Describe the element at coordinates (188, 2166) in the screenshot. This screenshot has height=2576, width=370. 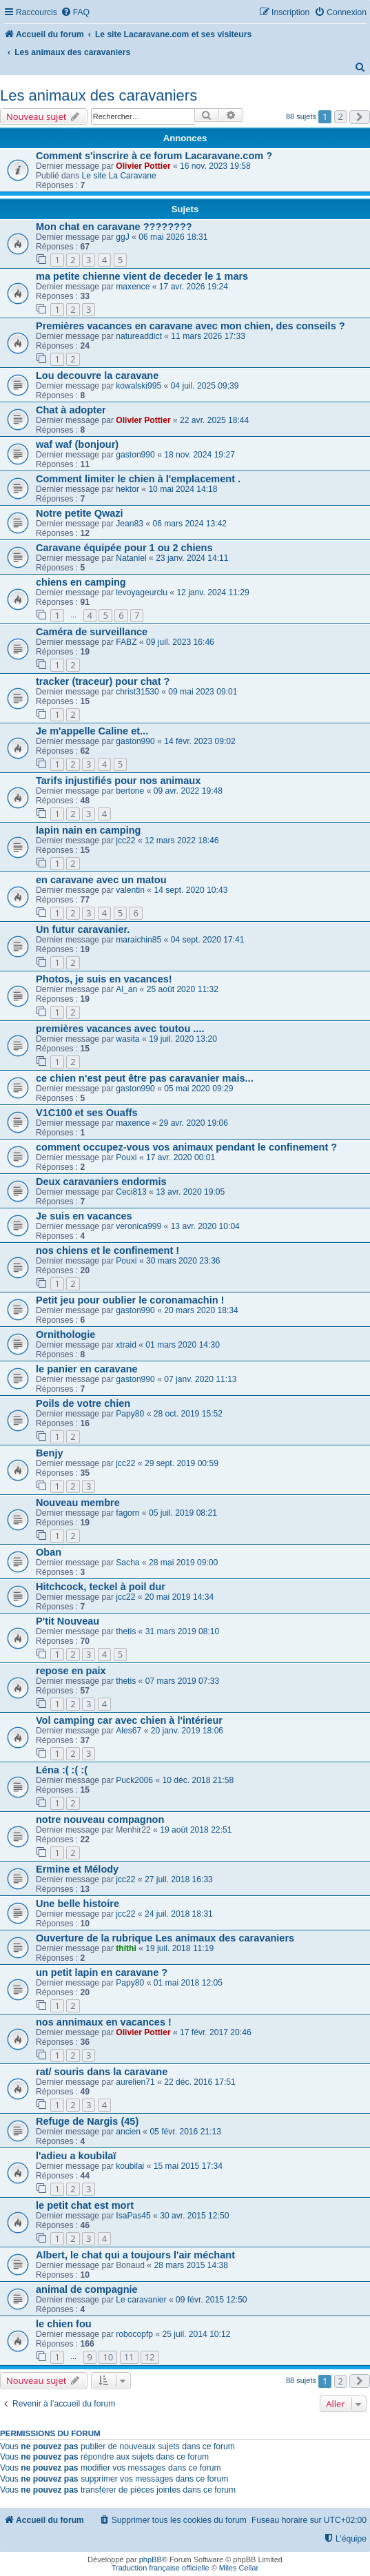
I see `15 mai 2015 17:34` at that location.